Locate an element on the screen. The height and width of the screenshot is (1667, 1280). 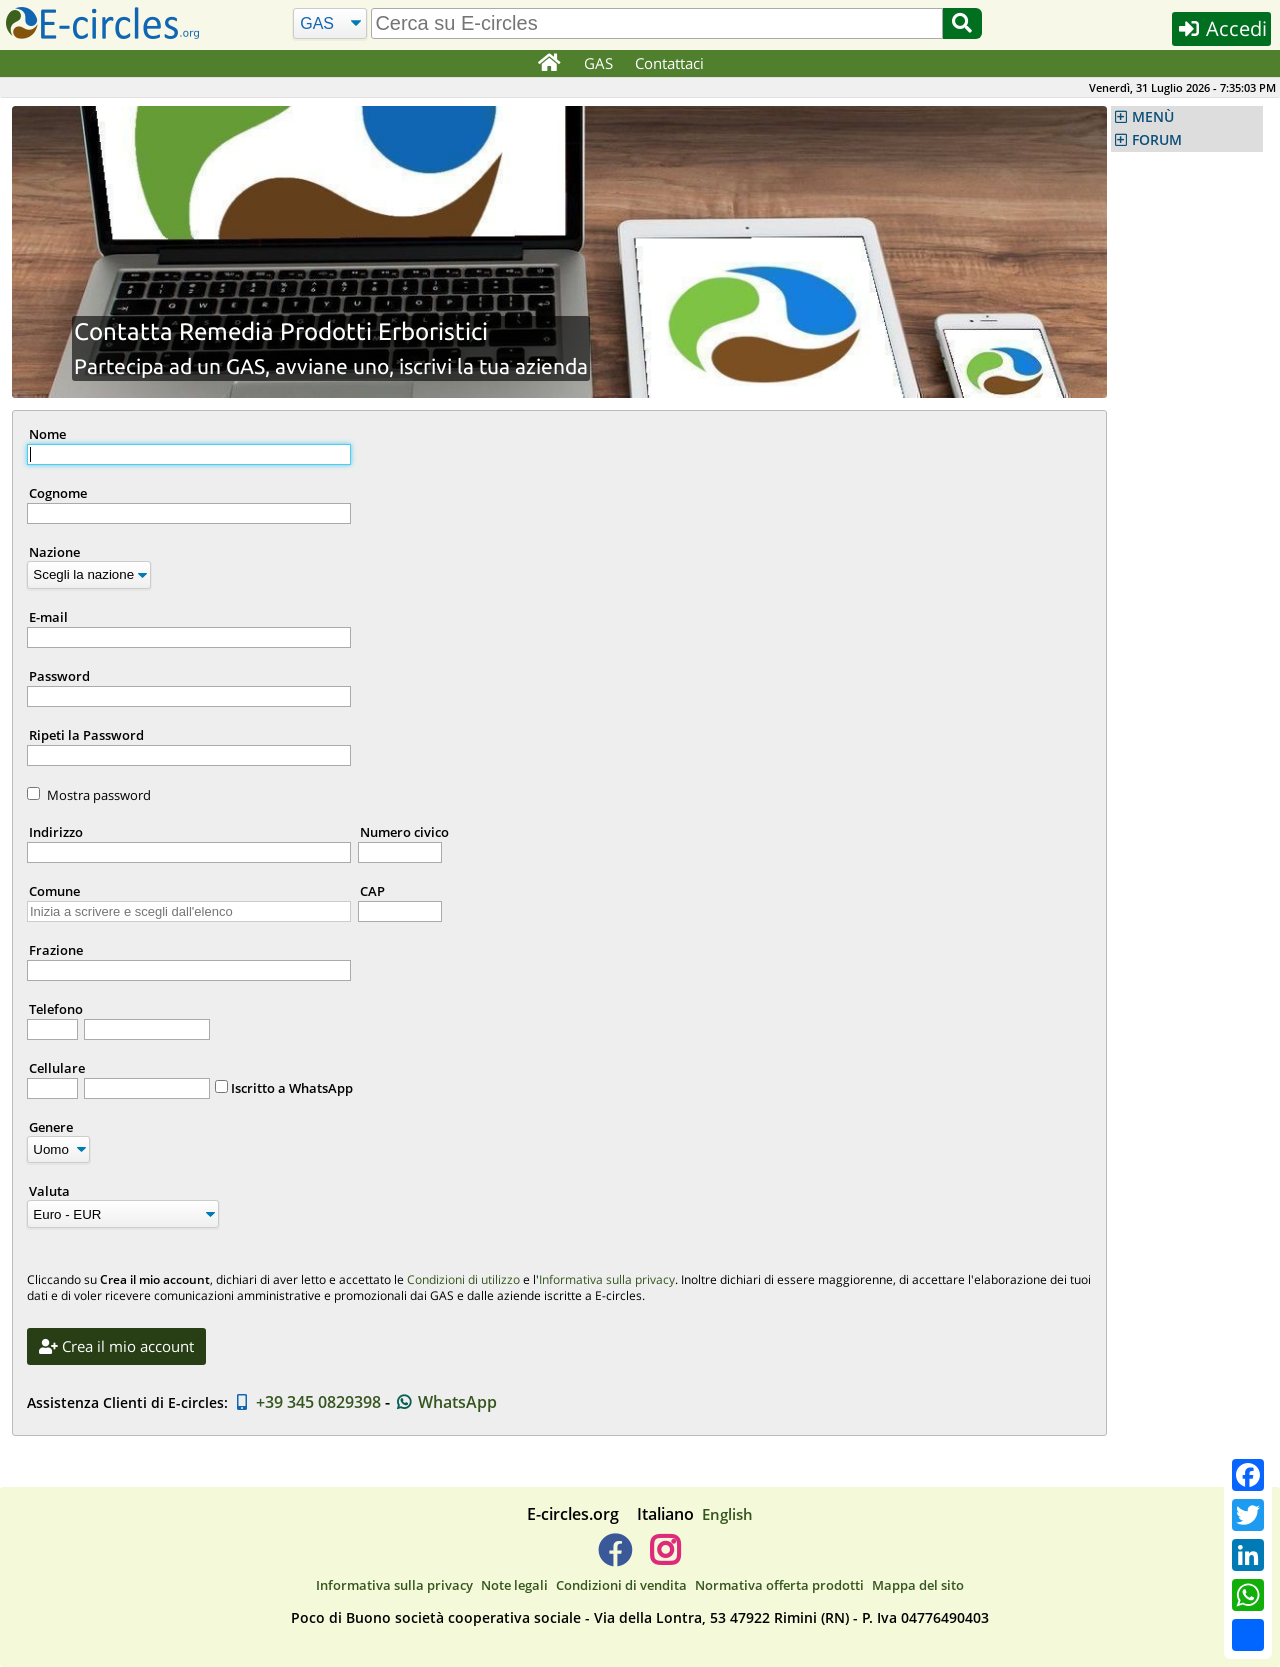
Cognome is located at coordinates (58, 493).